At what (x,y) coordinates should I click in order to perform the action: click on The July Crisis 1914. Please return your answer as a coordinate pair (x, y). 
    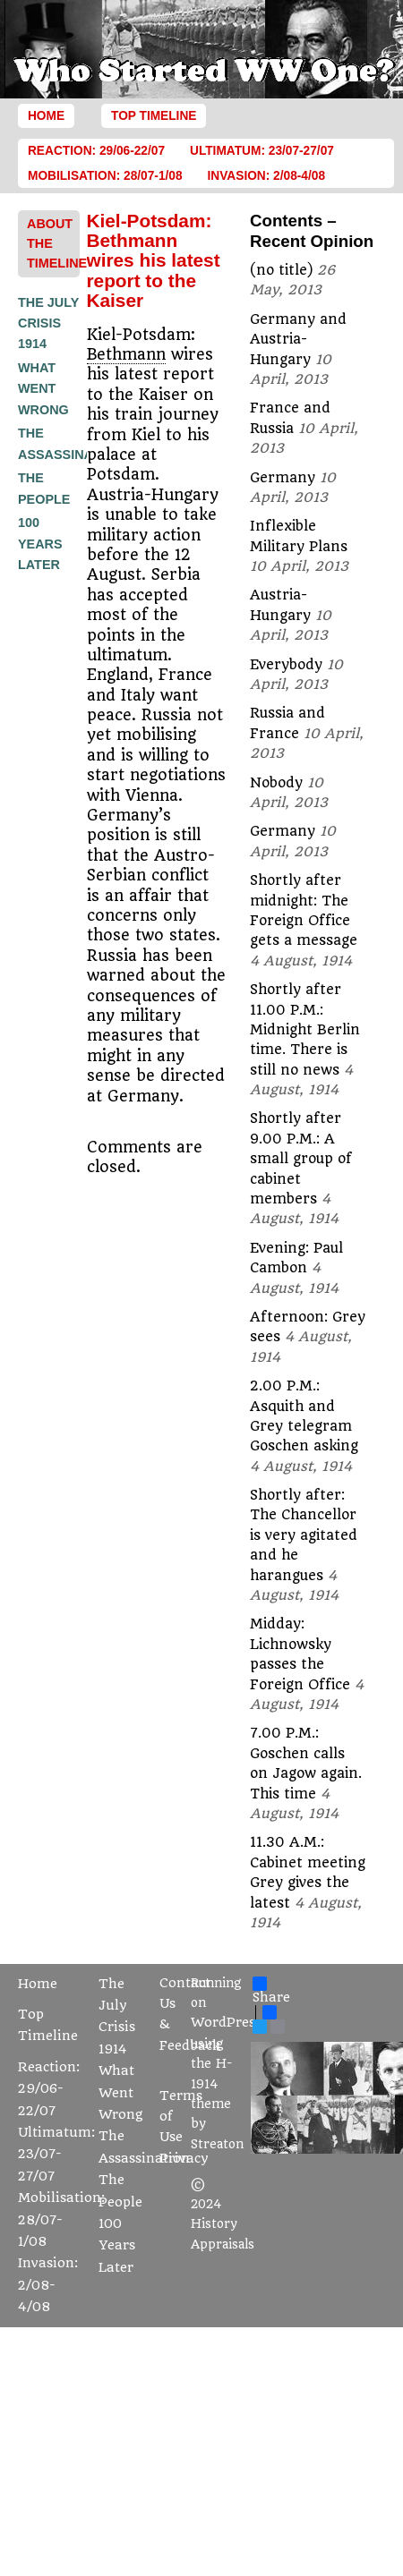
    Looking at the image, I should click on (48, 323).